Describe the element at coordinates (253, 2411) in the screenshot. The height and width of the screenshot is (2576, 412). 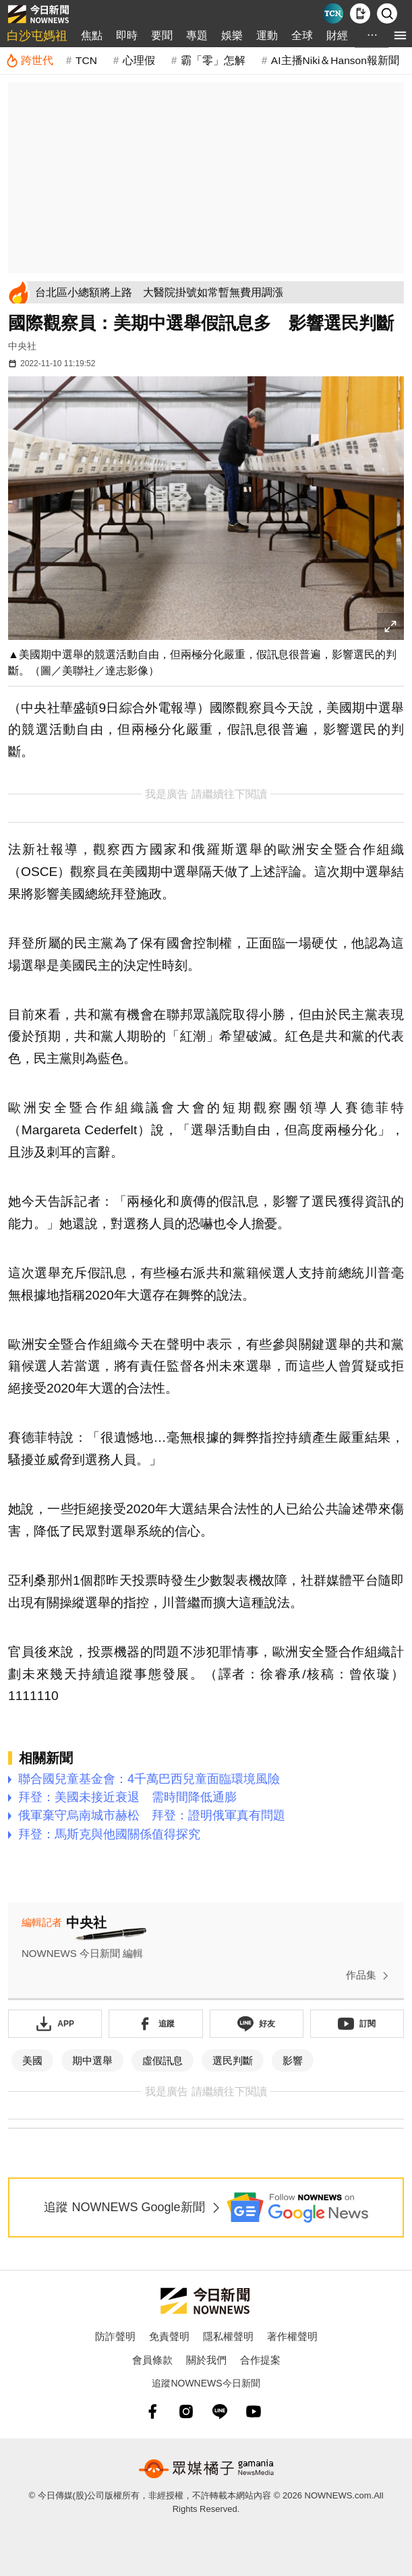
I see `[youtube]` at that location.